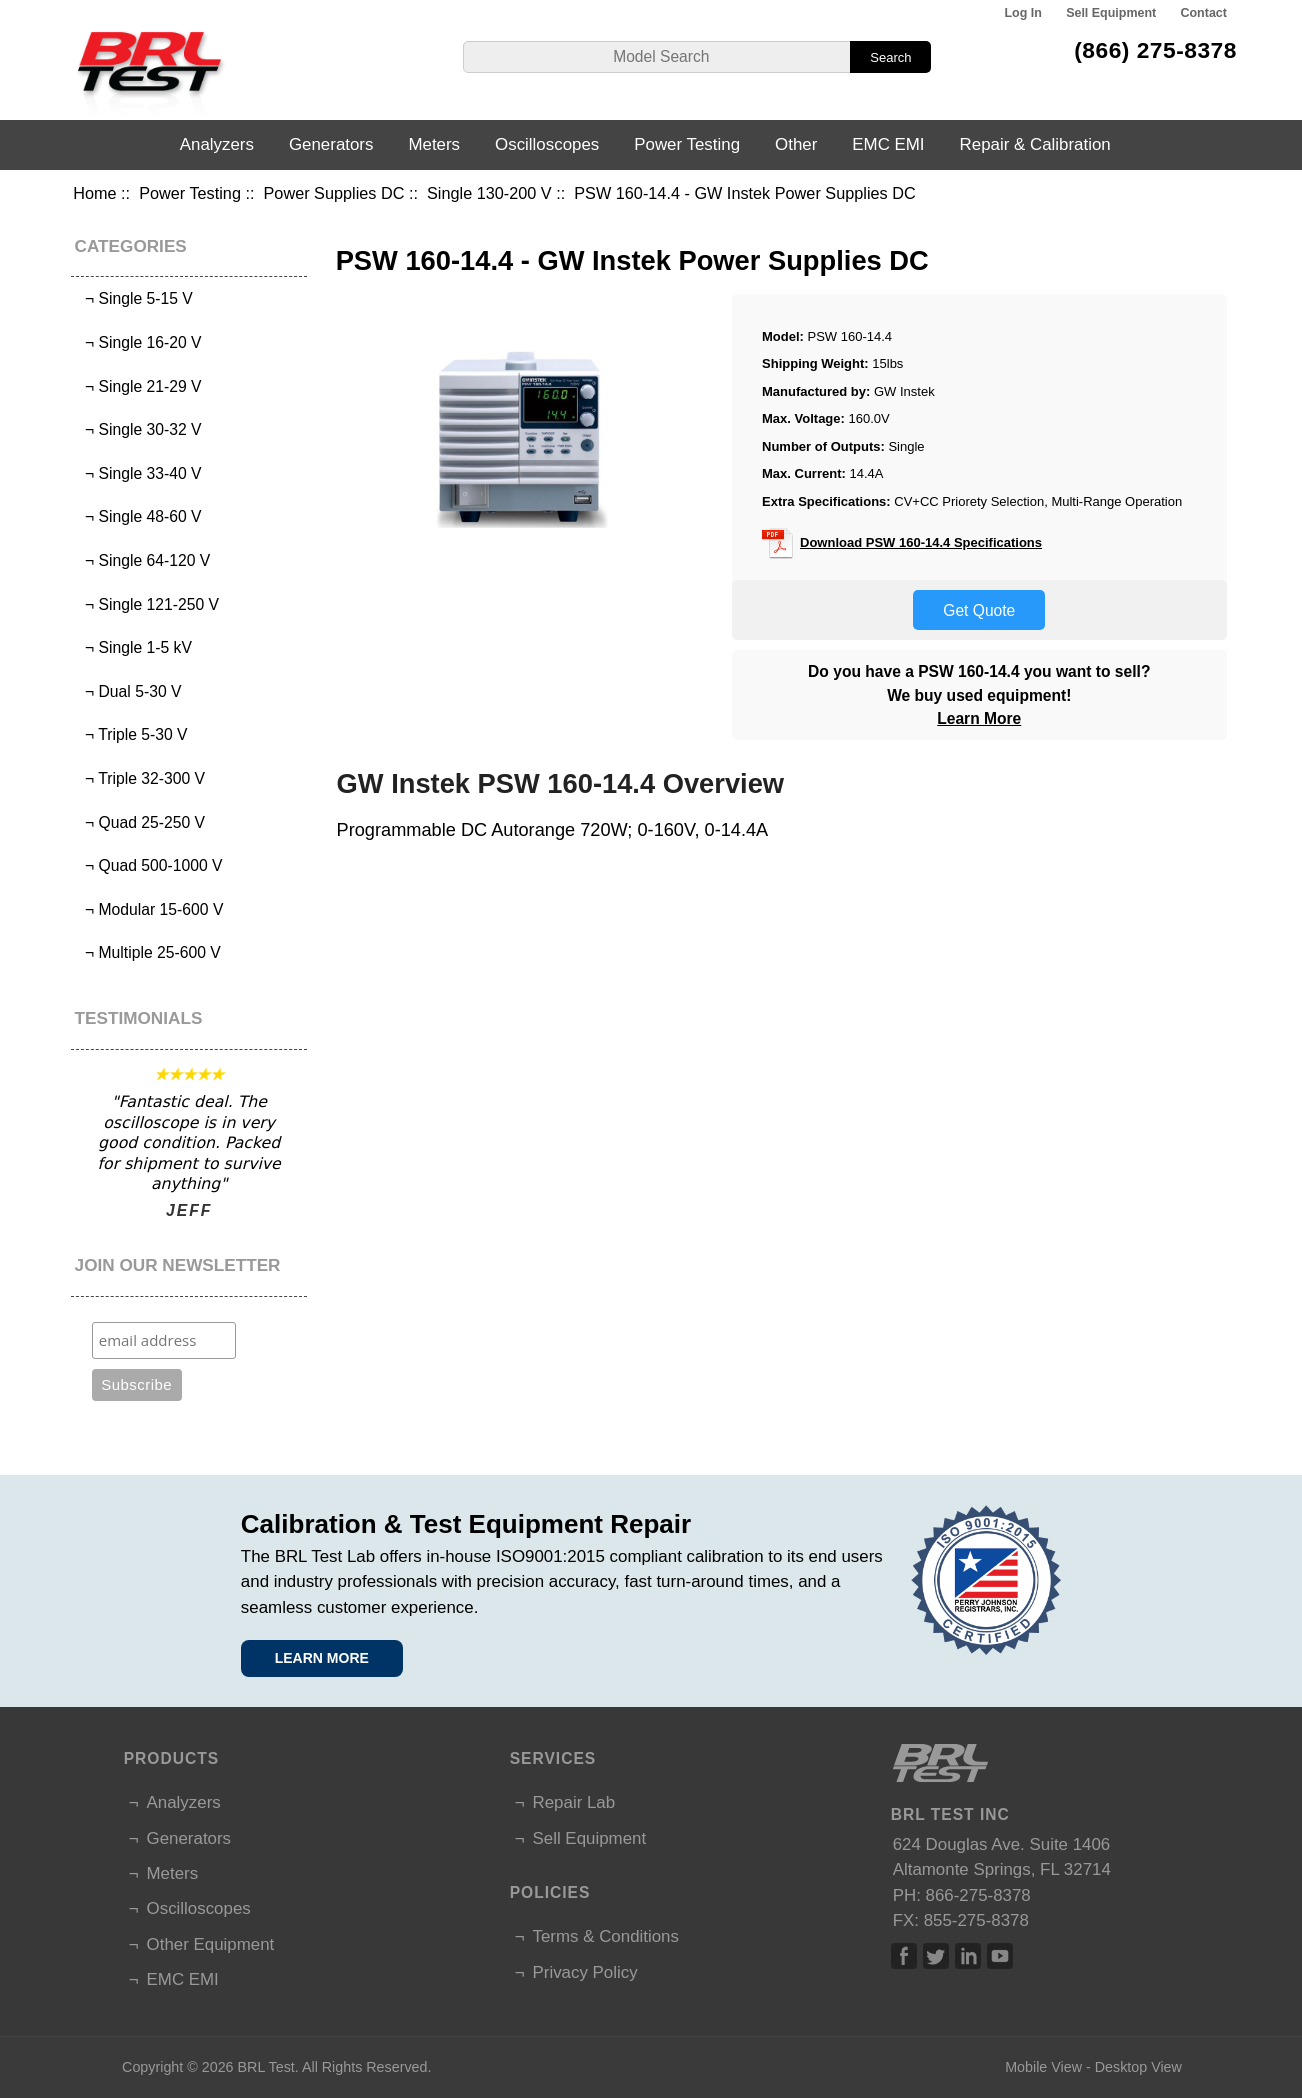 Image resolution: width=1302 pixels, height=2098 pixels. I want to click on ¬ Single 121-250 V, so click(147, 604).